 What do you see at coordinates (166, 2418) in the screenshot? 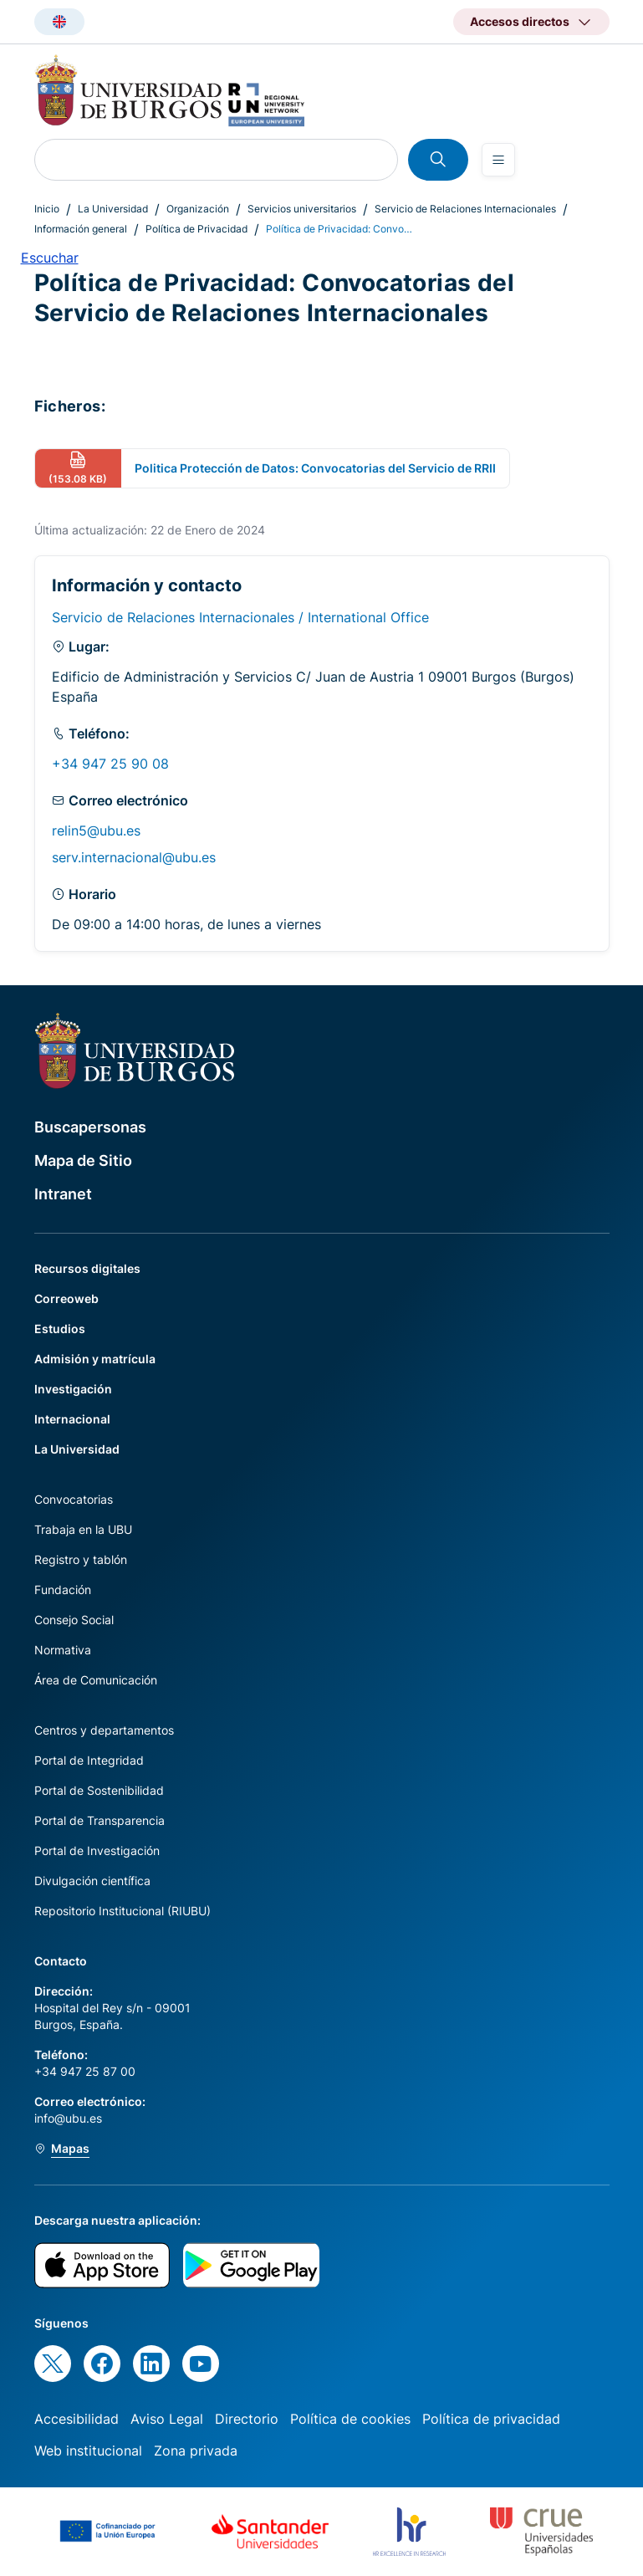
I see `Aviso Legal` at bounding box center [166, 2418].